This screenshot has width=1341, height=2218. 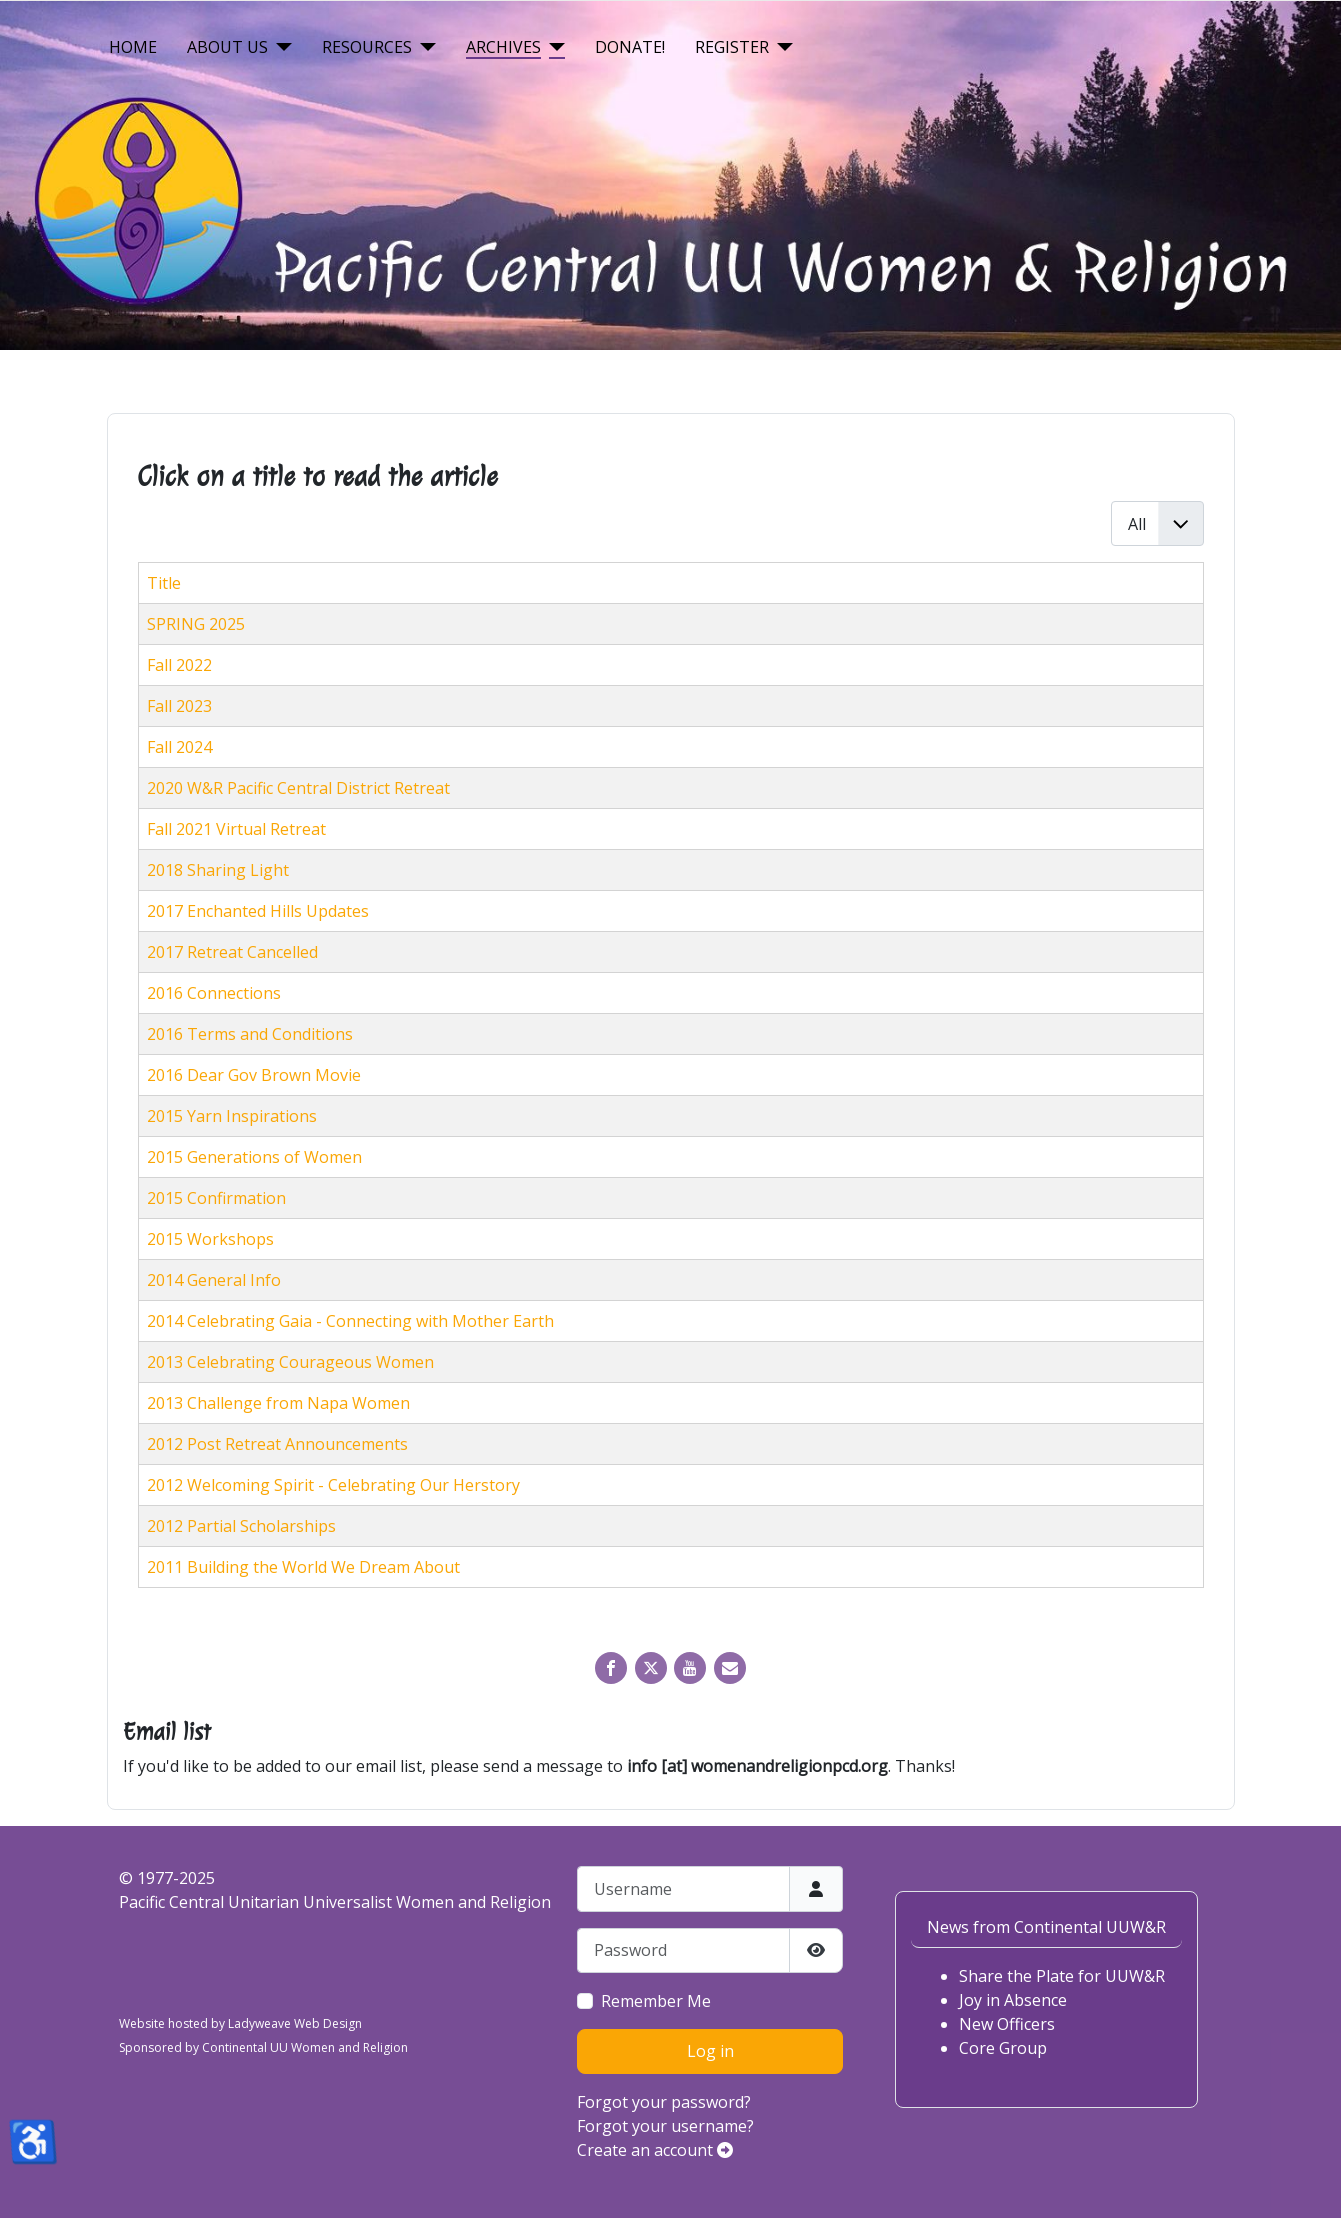 What do you see at coordinates (1062, 1976) in the screenshot?
I see `Share the Plate for UUW&R` at bounding box center [1062, 1976].